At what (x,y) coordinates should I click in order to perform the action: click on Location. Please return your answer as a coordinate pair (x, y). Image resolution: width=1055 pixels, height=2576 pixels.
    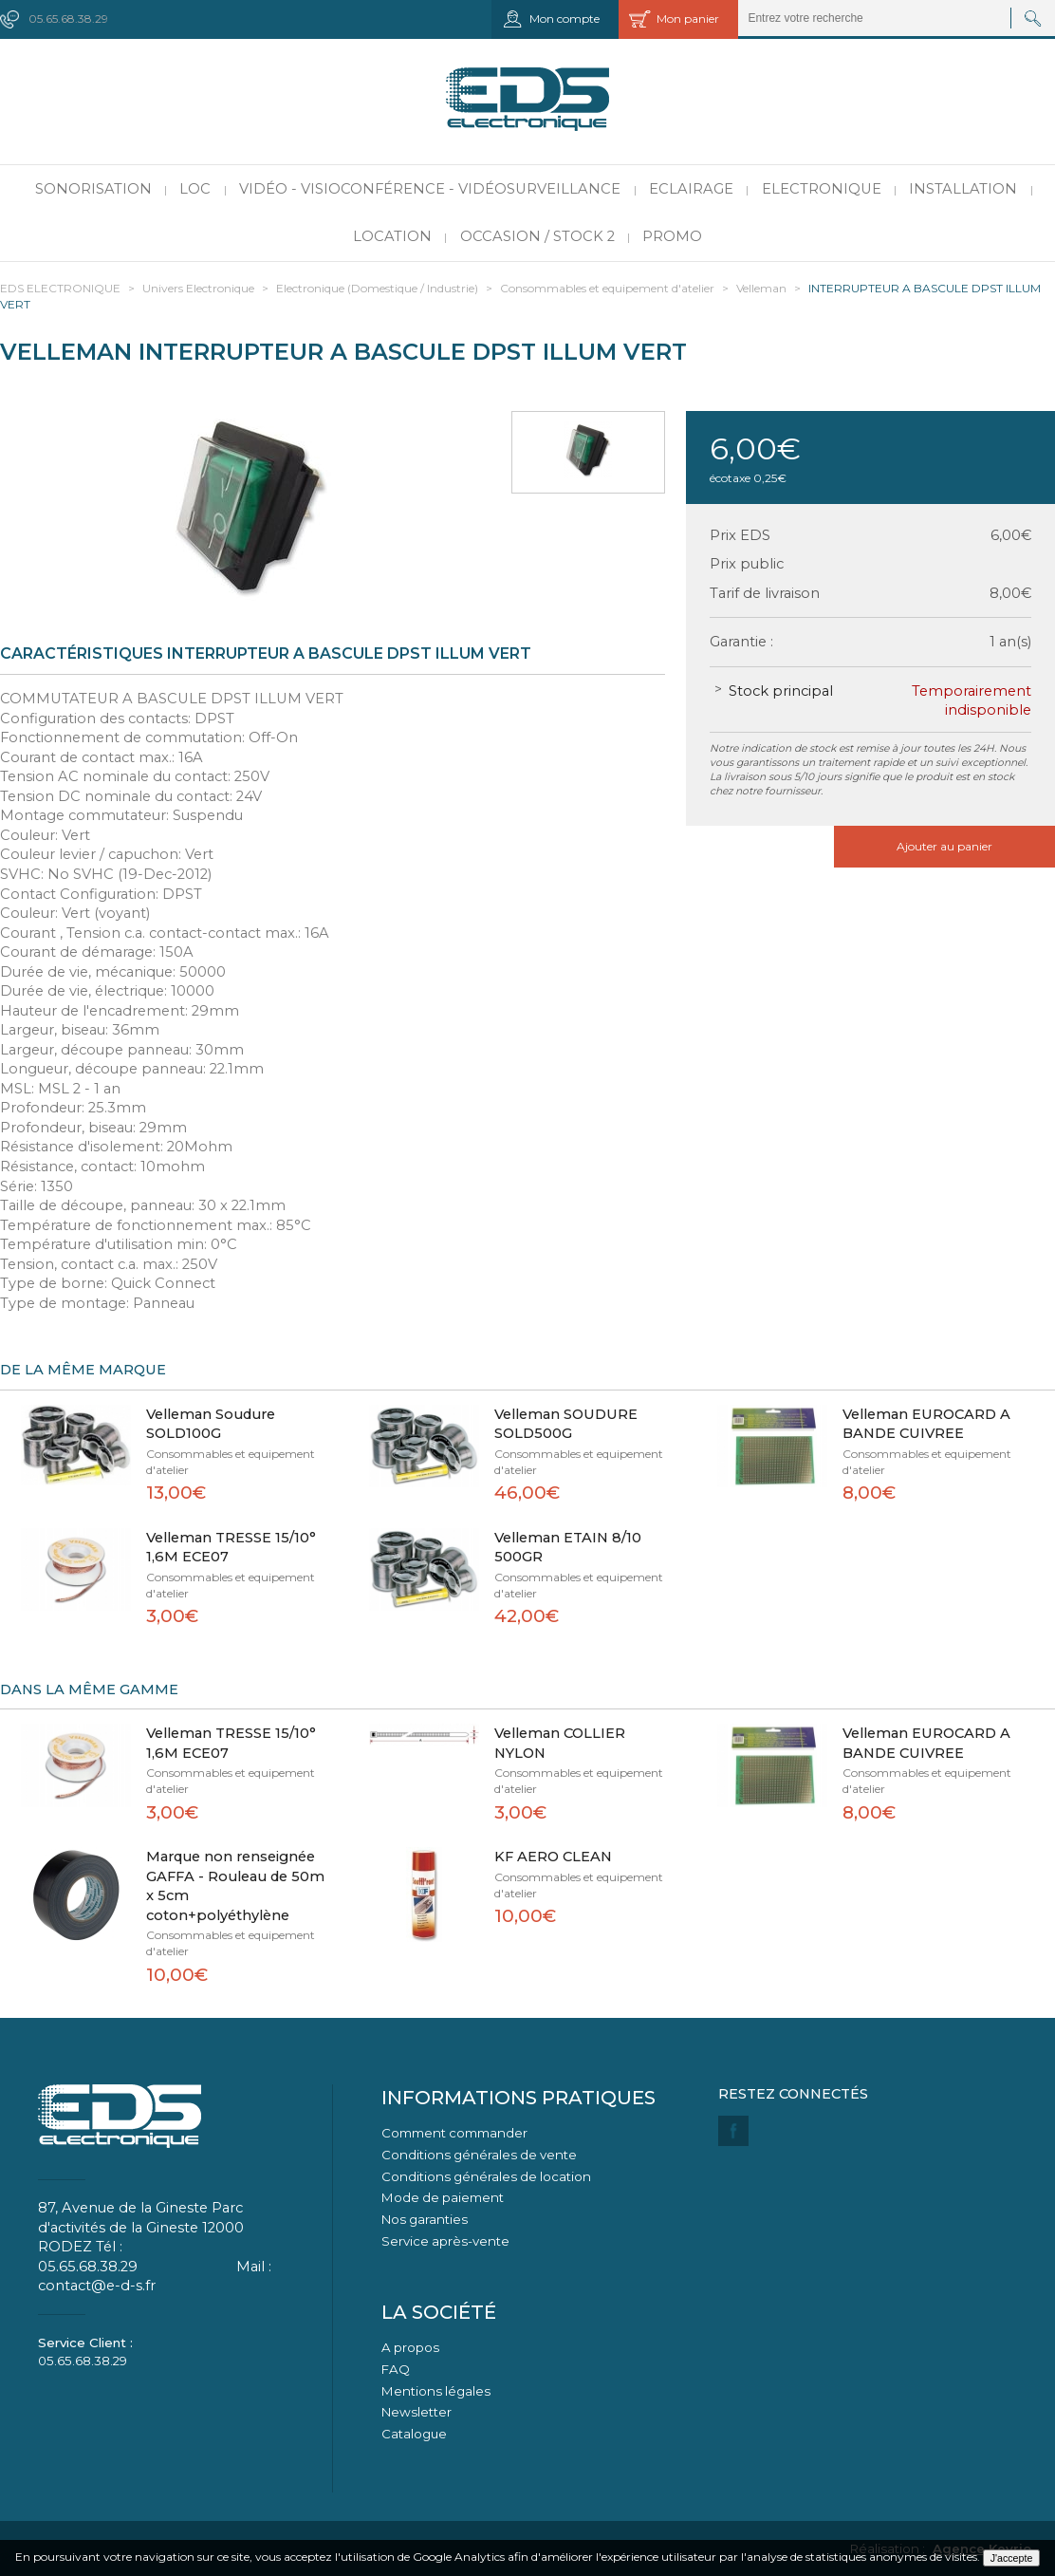
    Looking at the image, I should click on (392, 236).